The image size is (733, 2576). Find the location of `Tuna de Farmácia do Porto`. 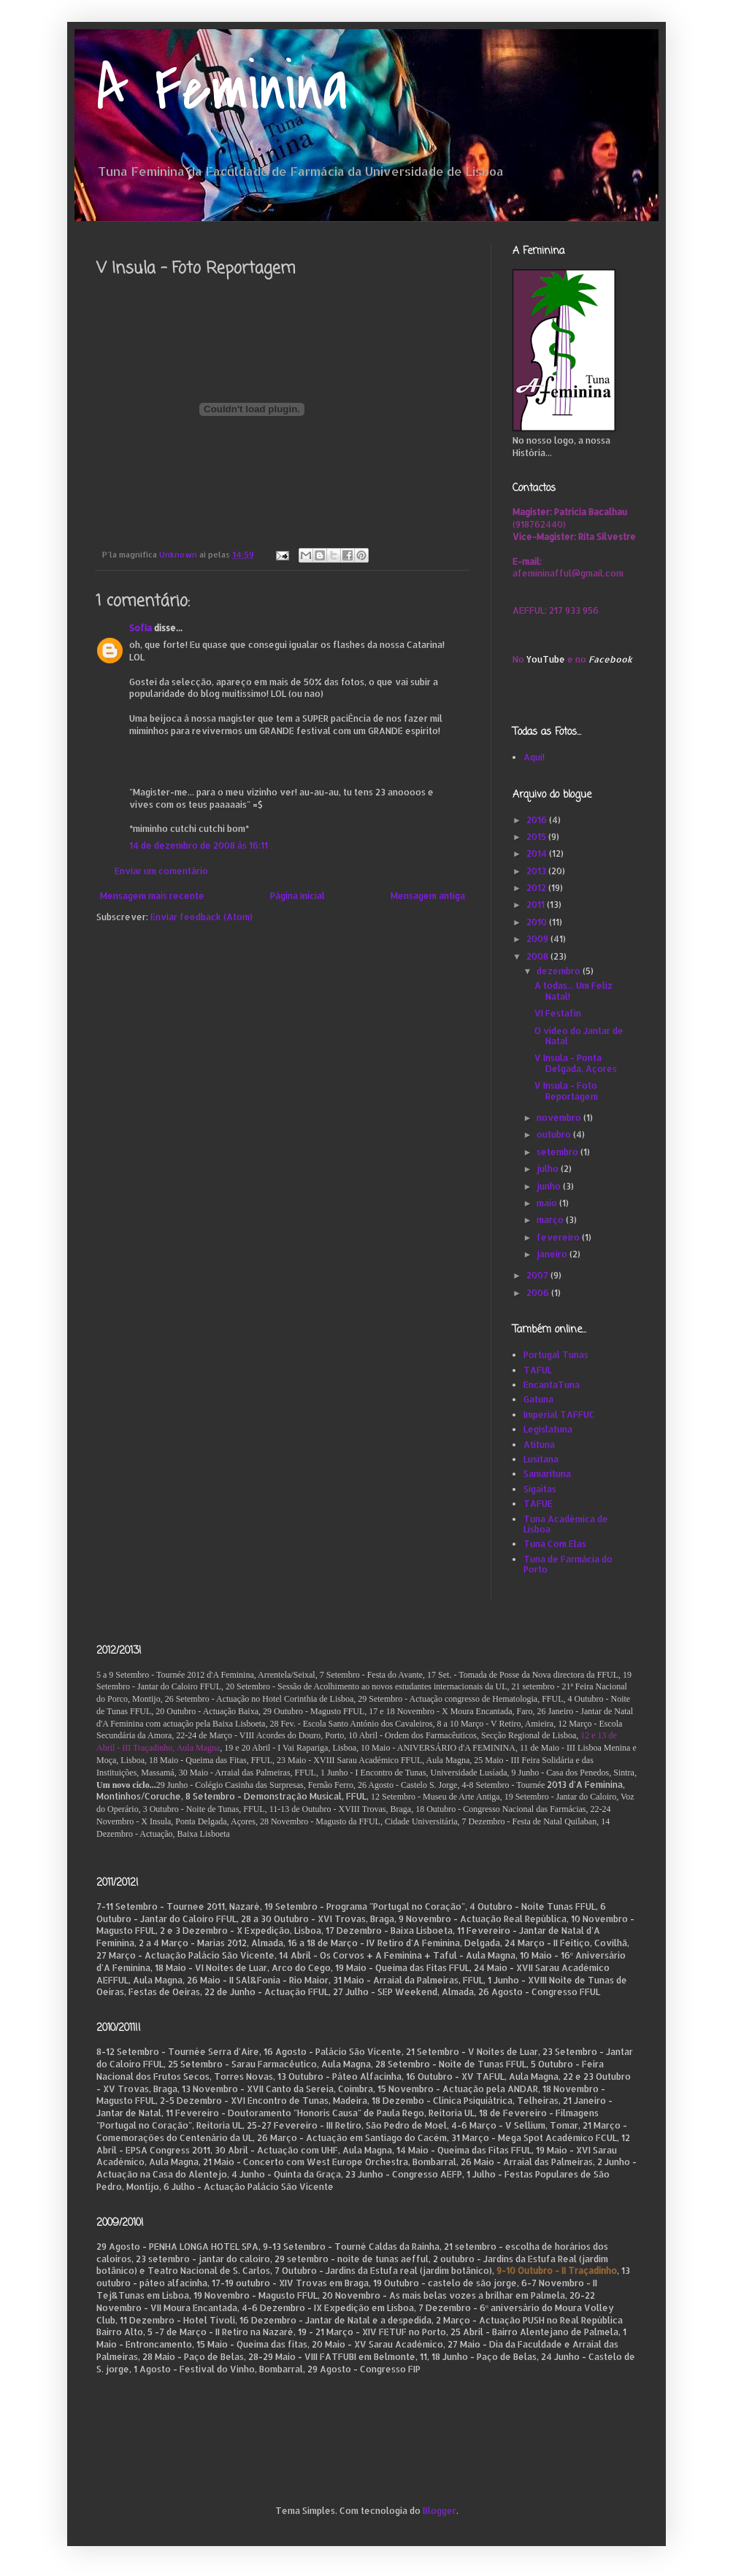

Tuna de Farmácia do Porto is located at coordinates (568, 1564).